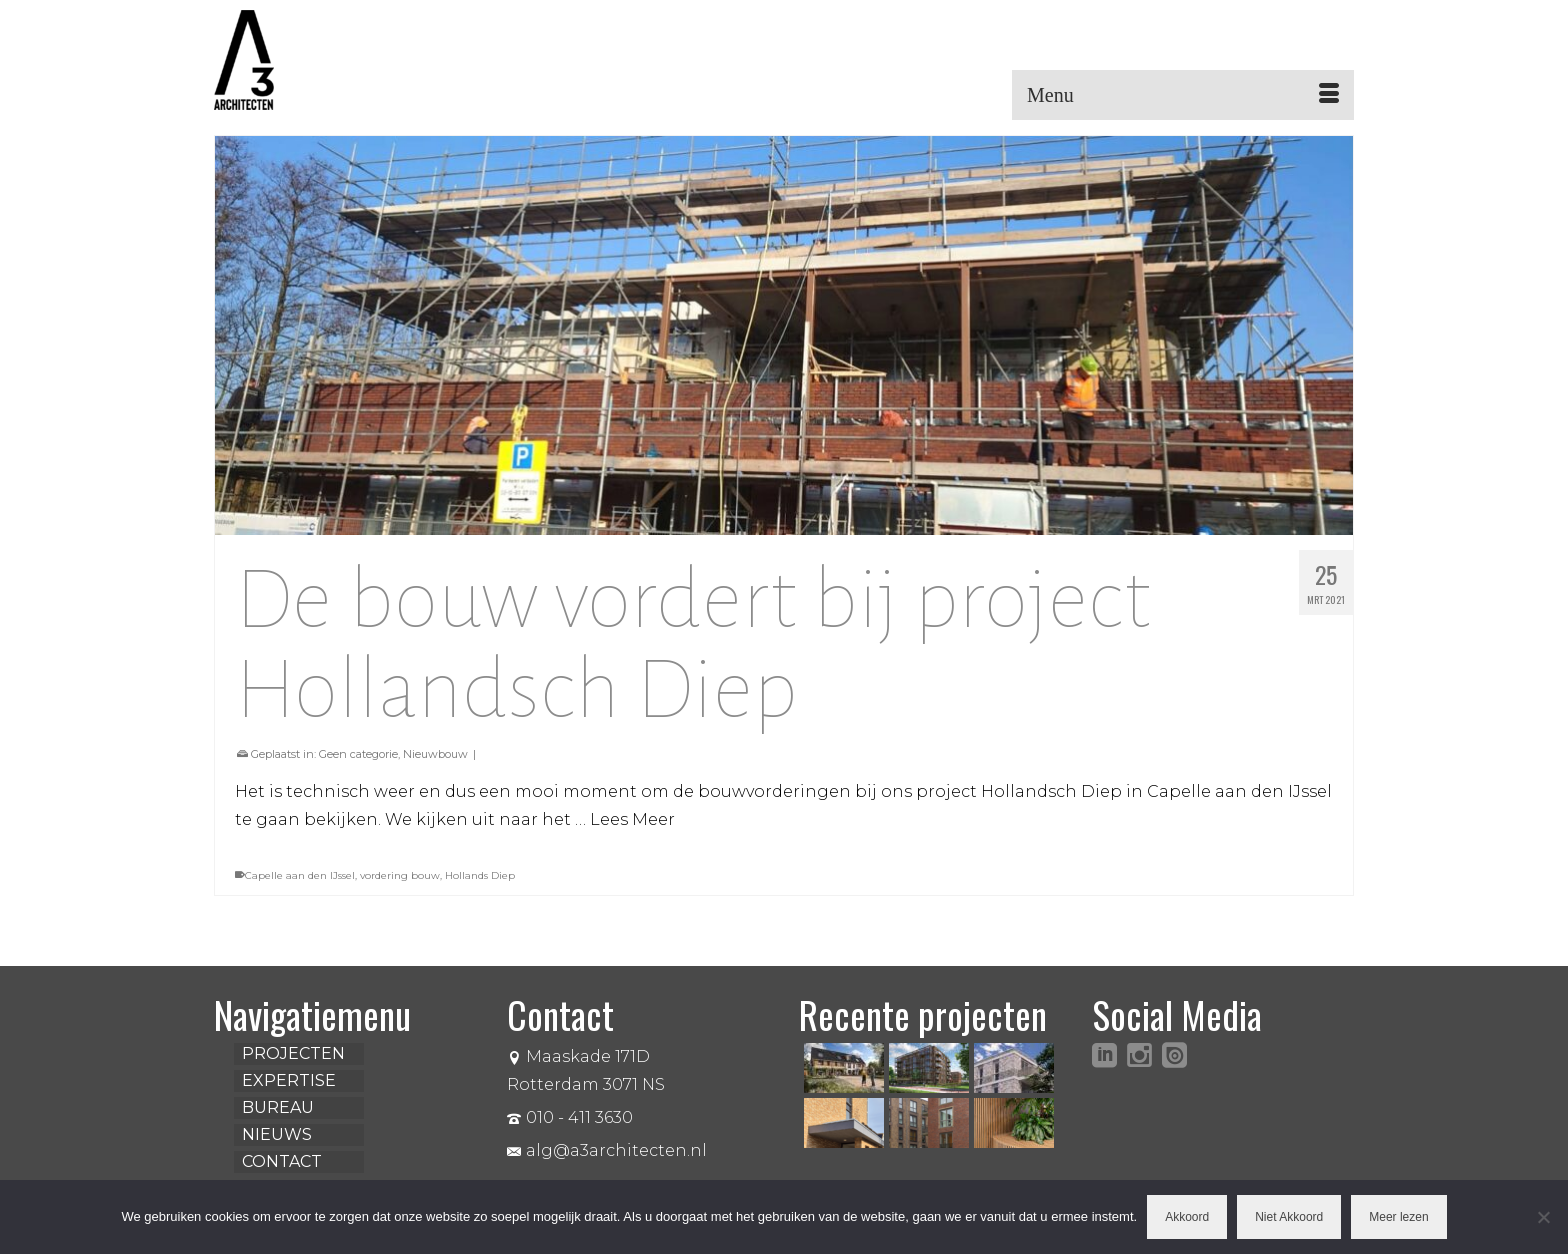  I want to click on Hollands Diep, so click(480, 875).